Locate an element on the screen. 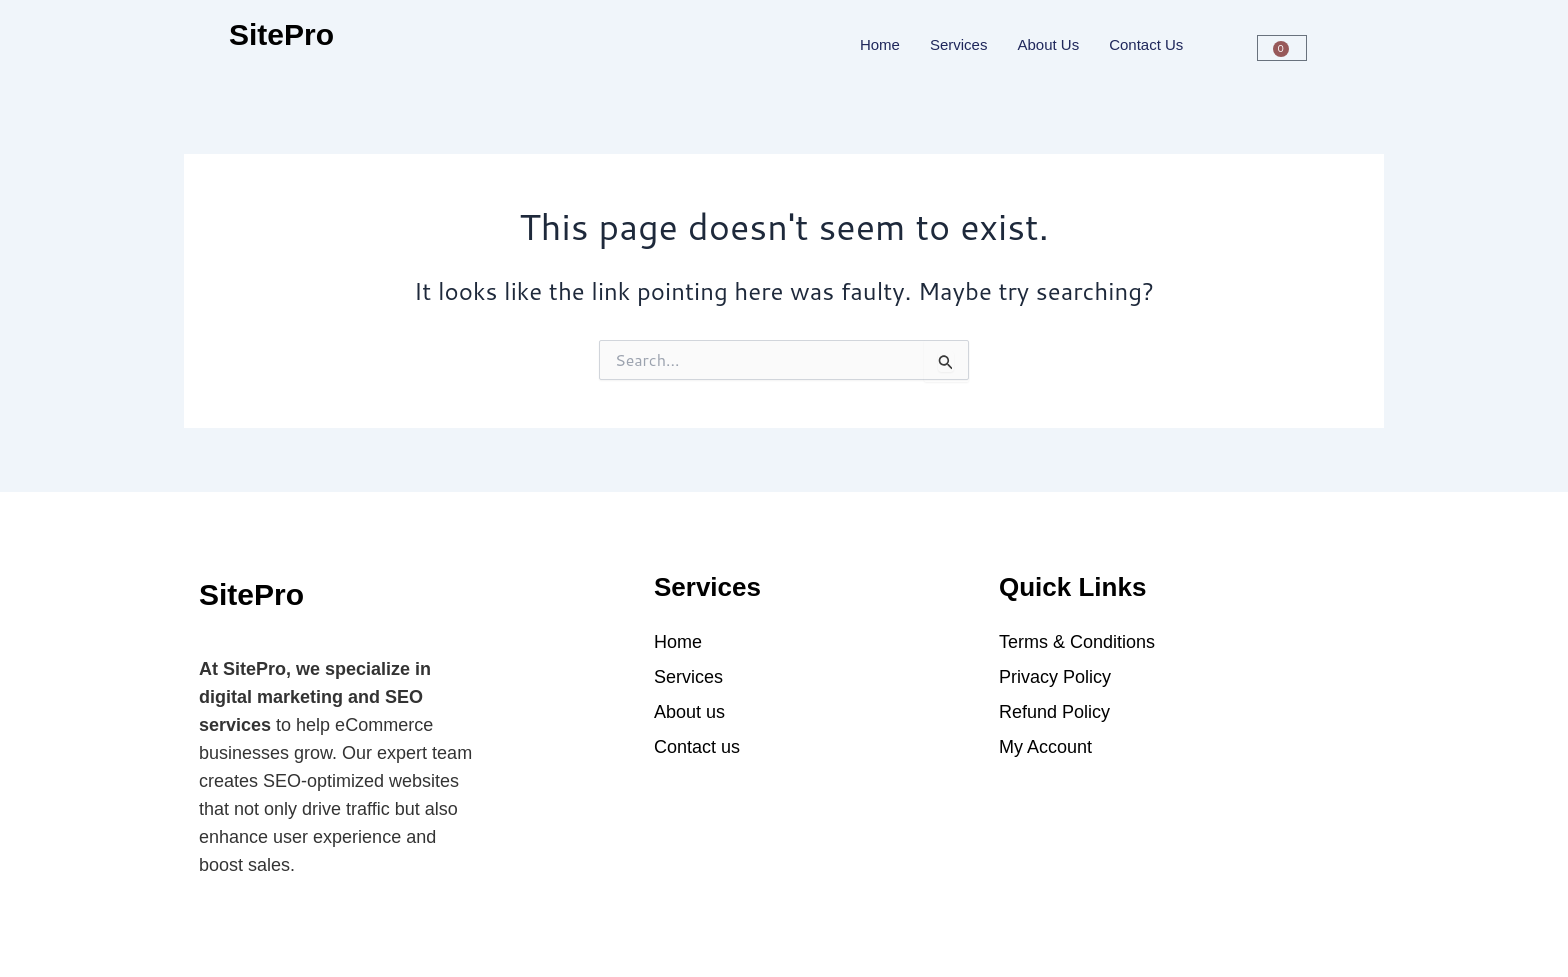 The image size is (1568, 977). Home is located at coordinates (880, 44).